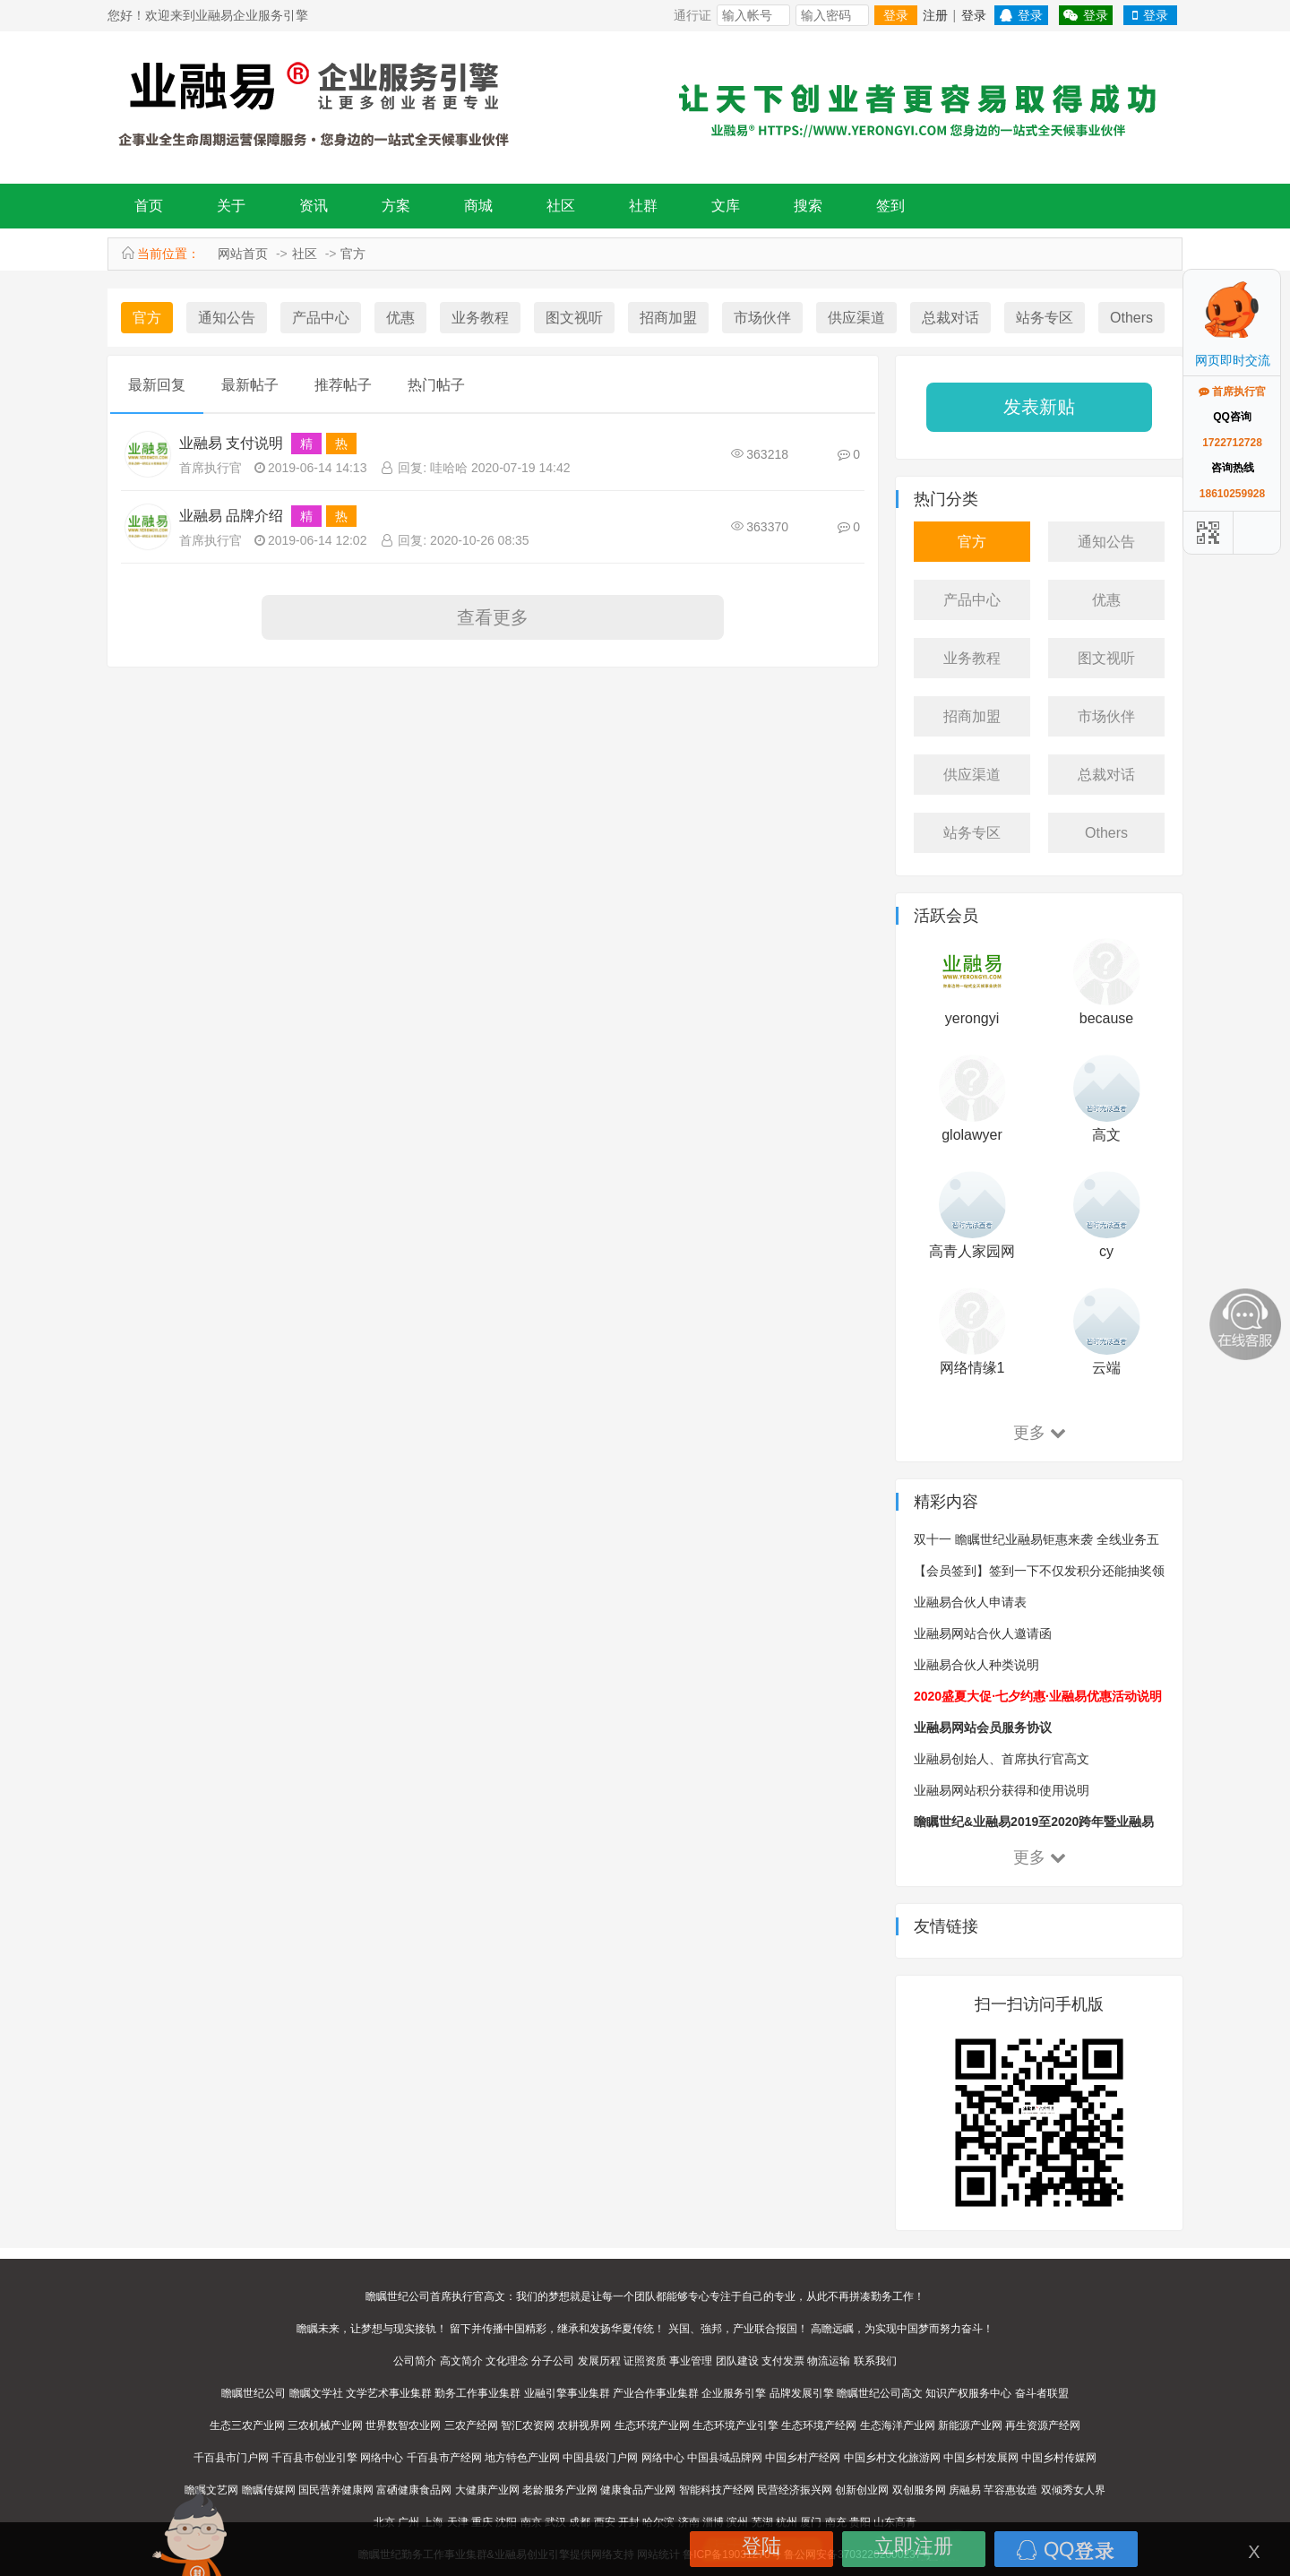 The height and width of the screenshot is (2576, 1290). Describe the element at coordinates (652, 2425) in the screenshot. I see `生态环境产业网` at that location.